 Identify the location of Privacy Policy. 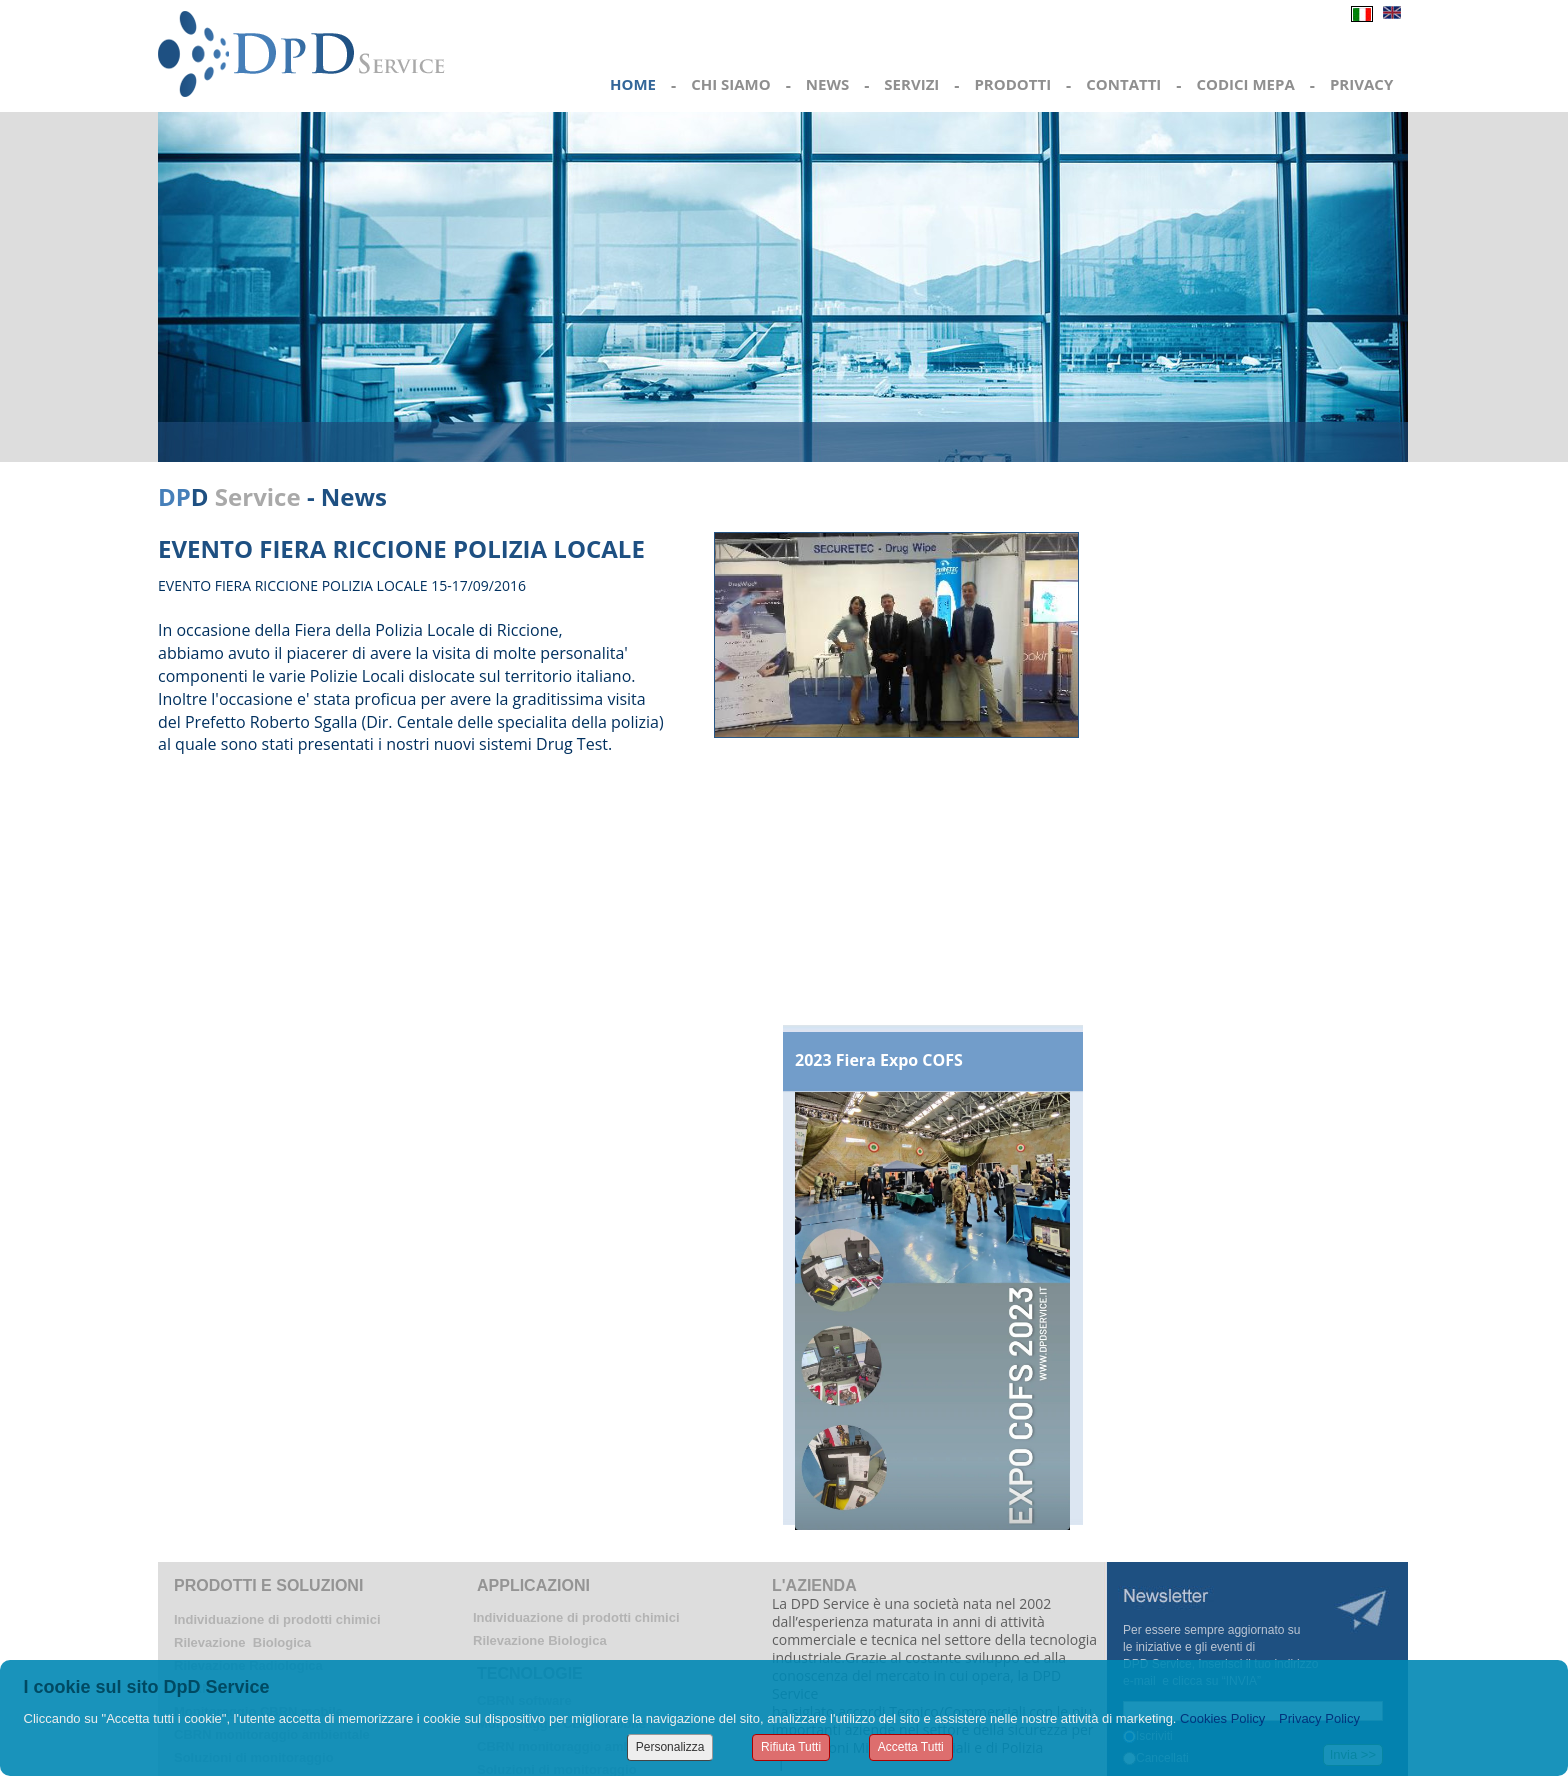
(1319, 1718).